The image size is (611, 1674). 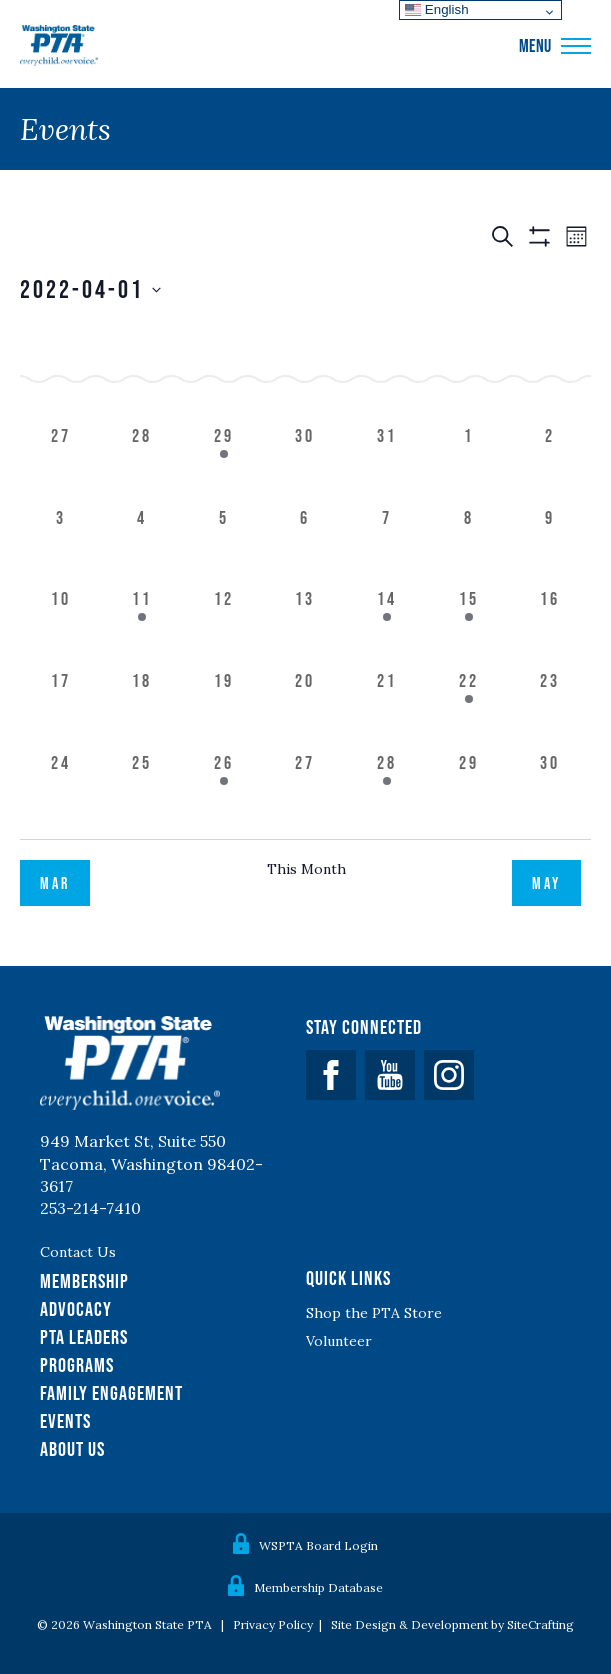 I want to click on Events, so click(x=65, y=1421).